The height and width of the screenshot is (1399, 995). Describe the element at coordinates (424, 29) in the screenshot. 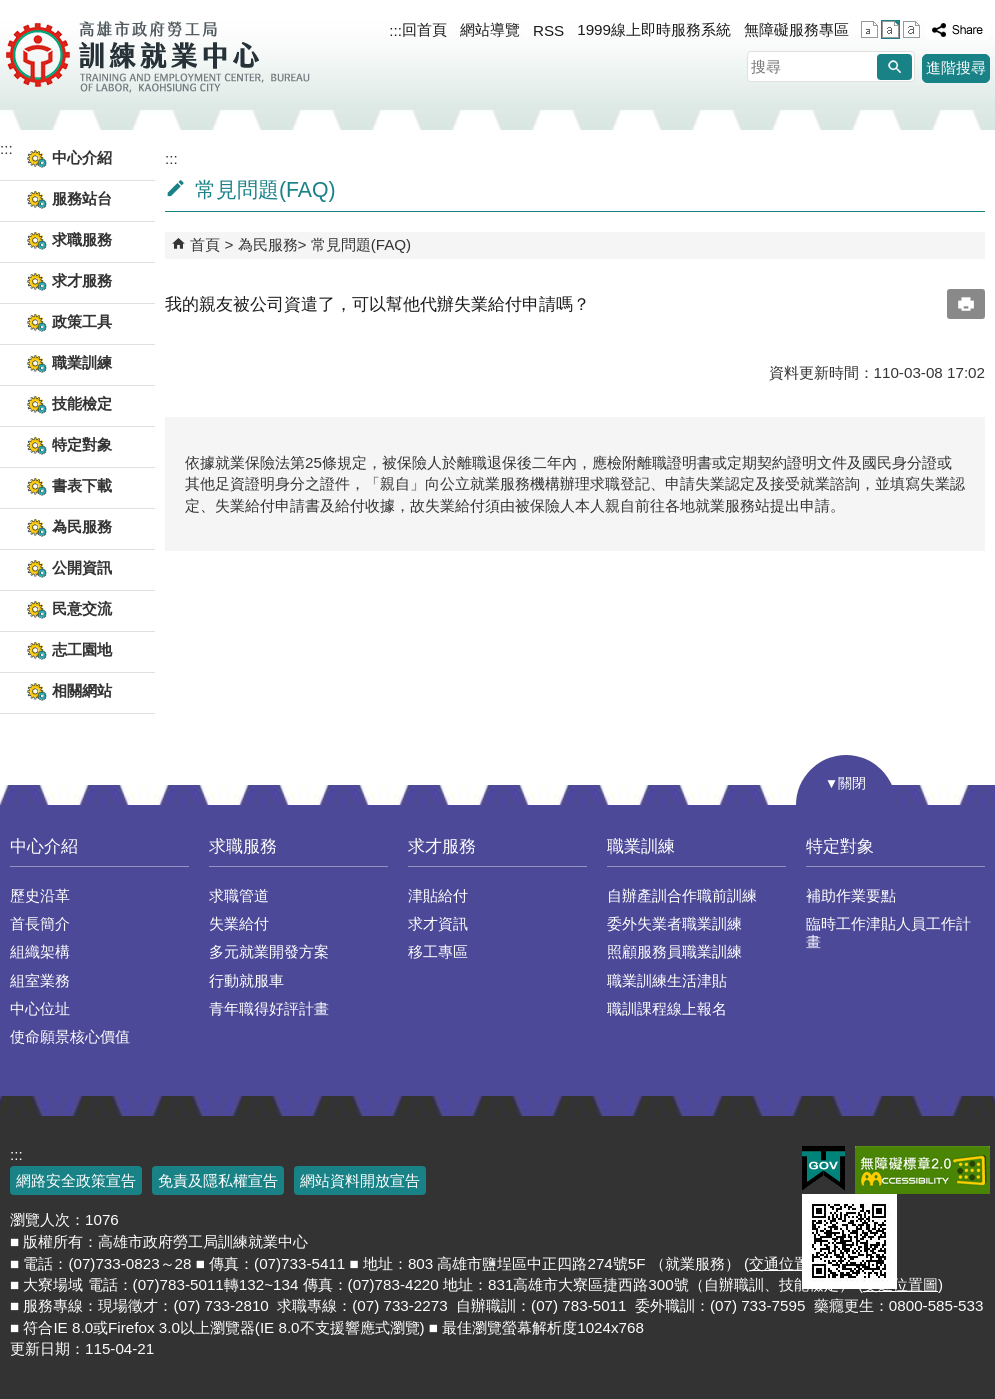

I see `回首頁` at that location.